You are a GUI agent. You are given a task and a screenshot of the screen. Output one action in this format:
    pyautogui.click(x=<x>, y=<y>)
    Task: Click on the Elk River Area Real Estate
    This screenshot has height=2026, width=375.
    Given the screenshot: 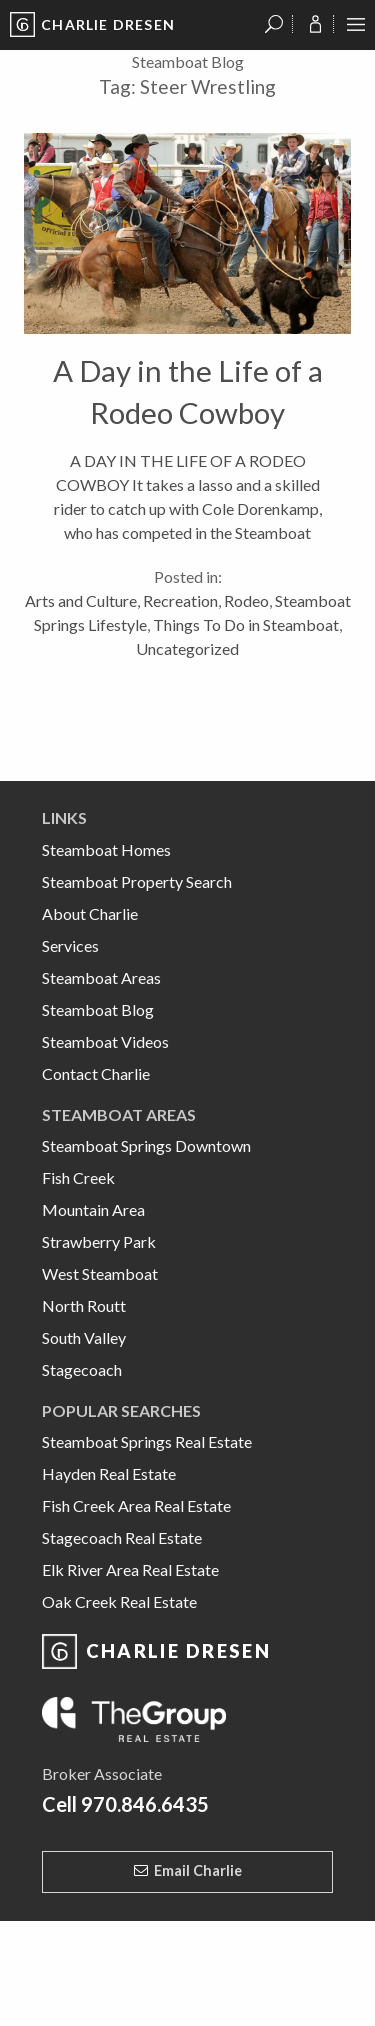 What is the action you would take?
    pyautogui.click(x=130, y=1569)
    